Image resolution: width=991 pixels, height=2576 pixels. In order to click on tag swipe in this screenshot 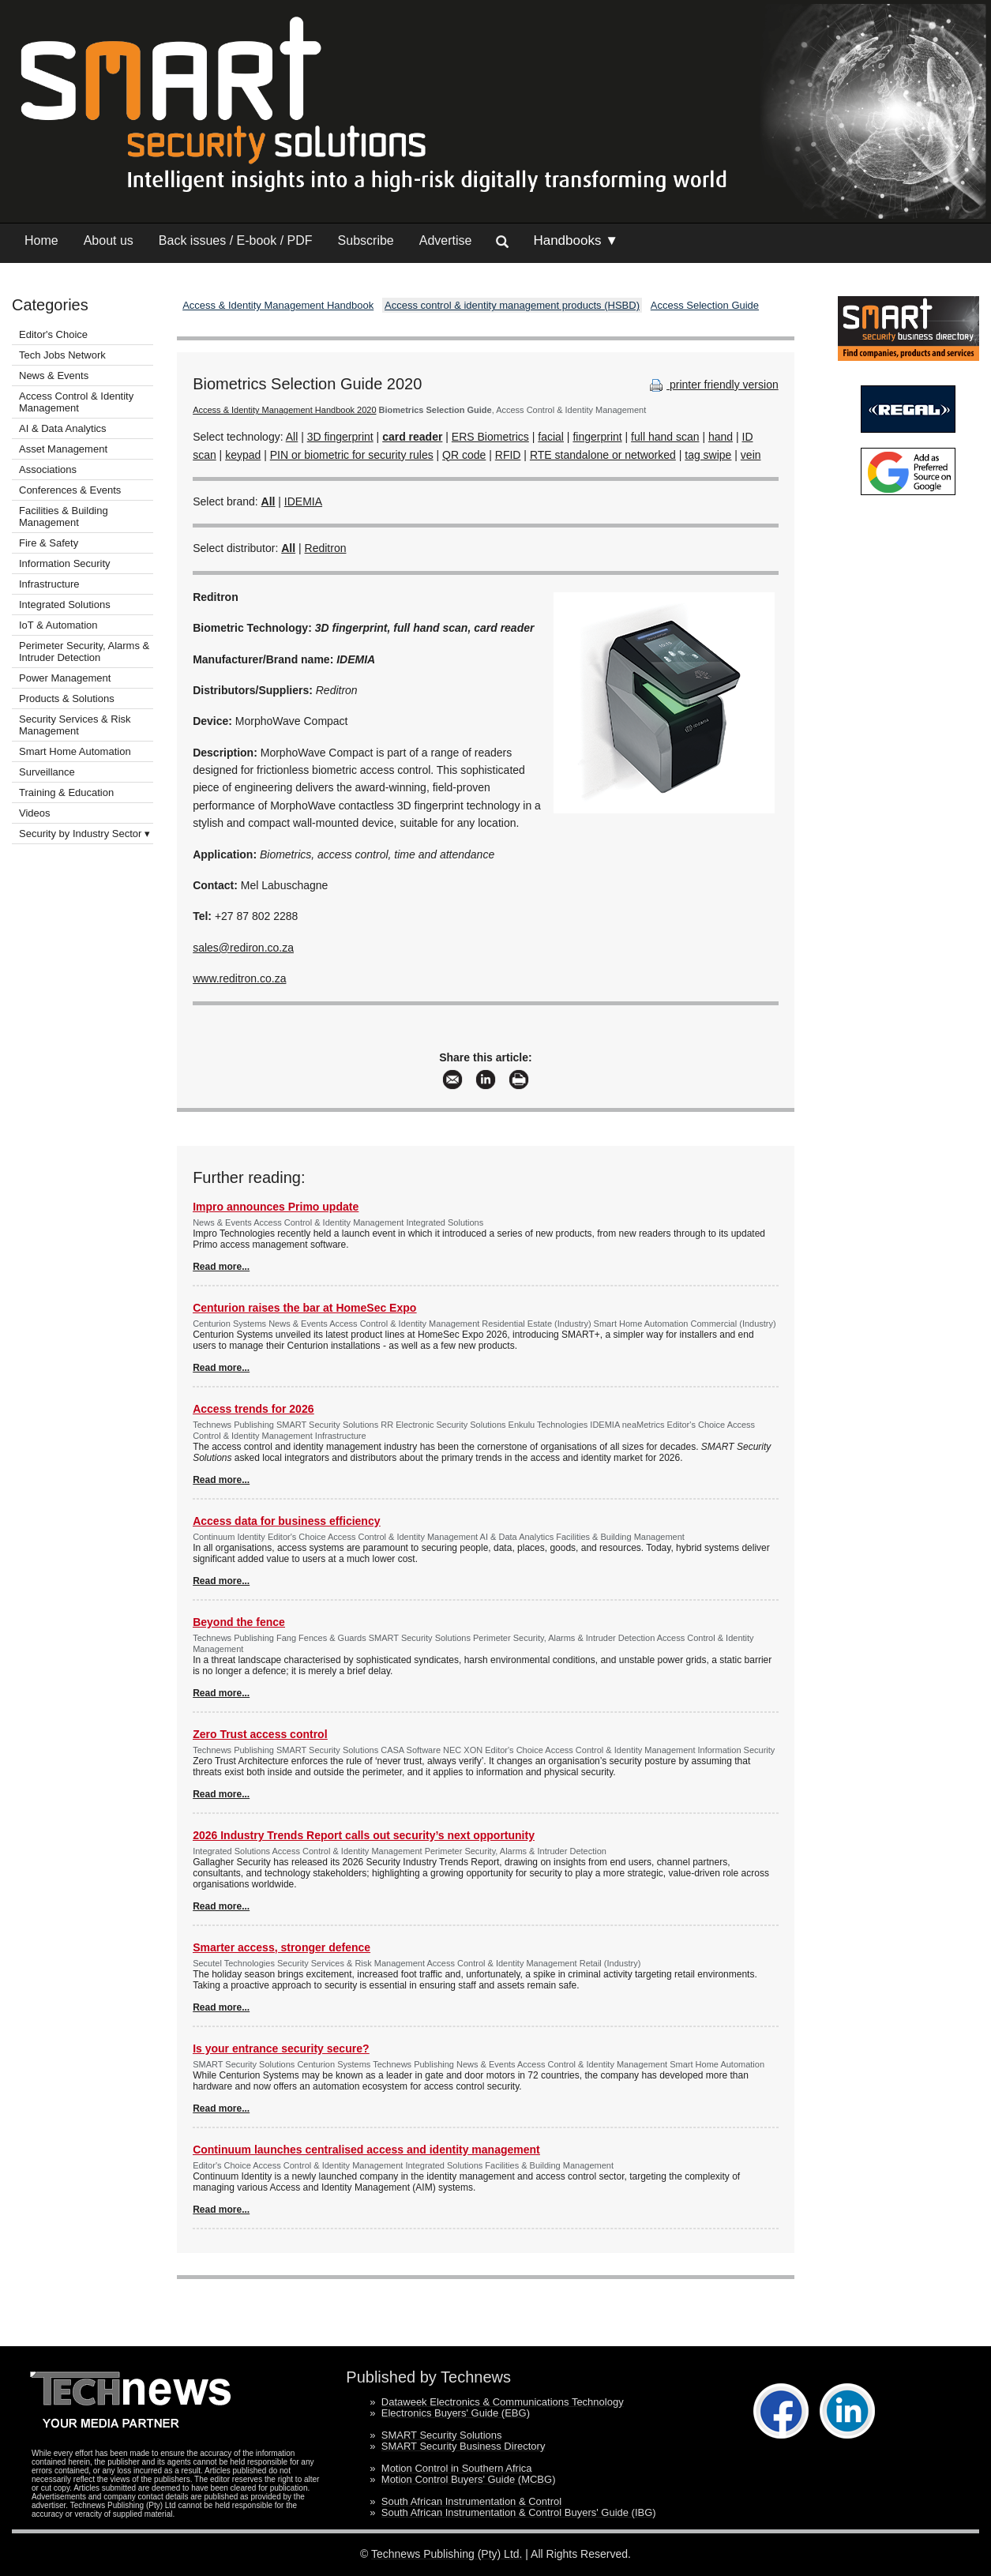, I will do `click(708, 455)`.